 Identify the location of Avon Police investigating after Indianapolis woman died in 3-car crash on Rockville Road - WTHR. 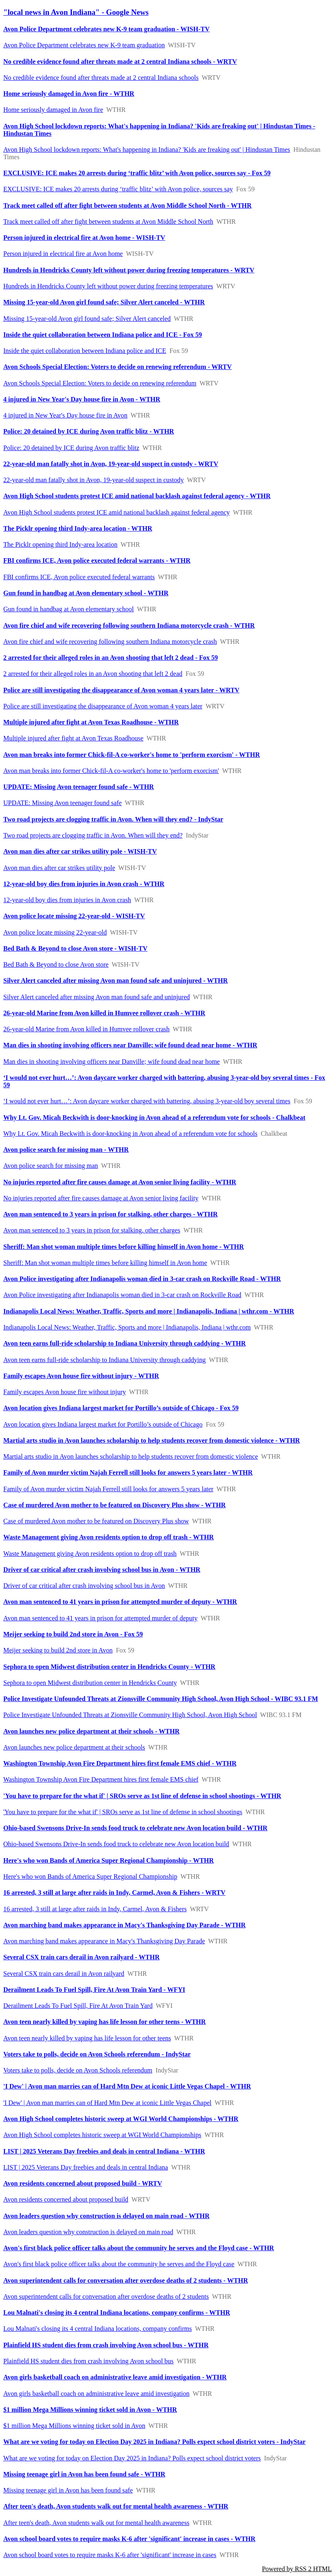
(142, 1278).